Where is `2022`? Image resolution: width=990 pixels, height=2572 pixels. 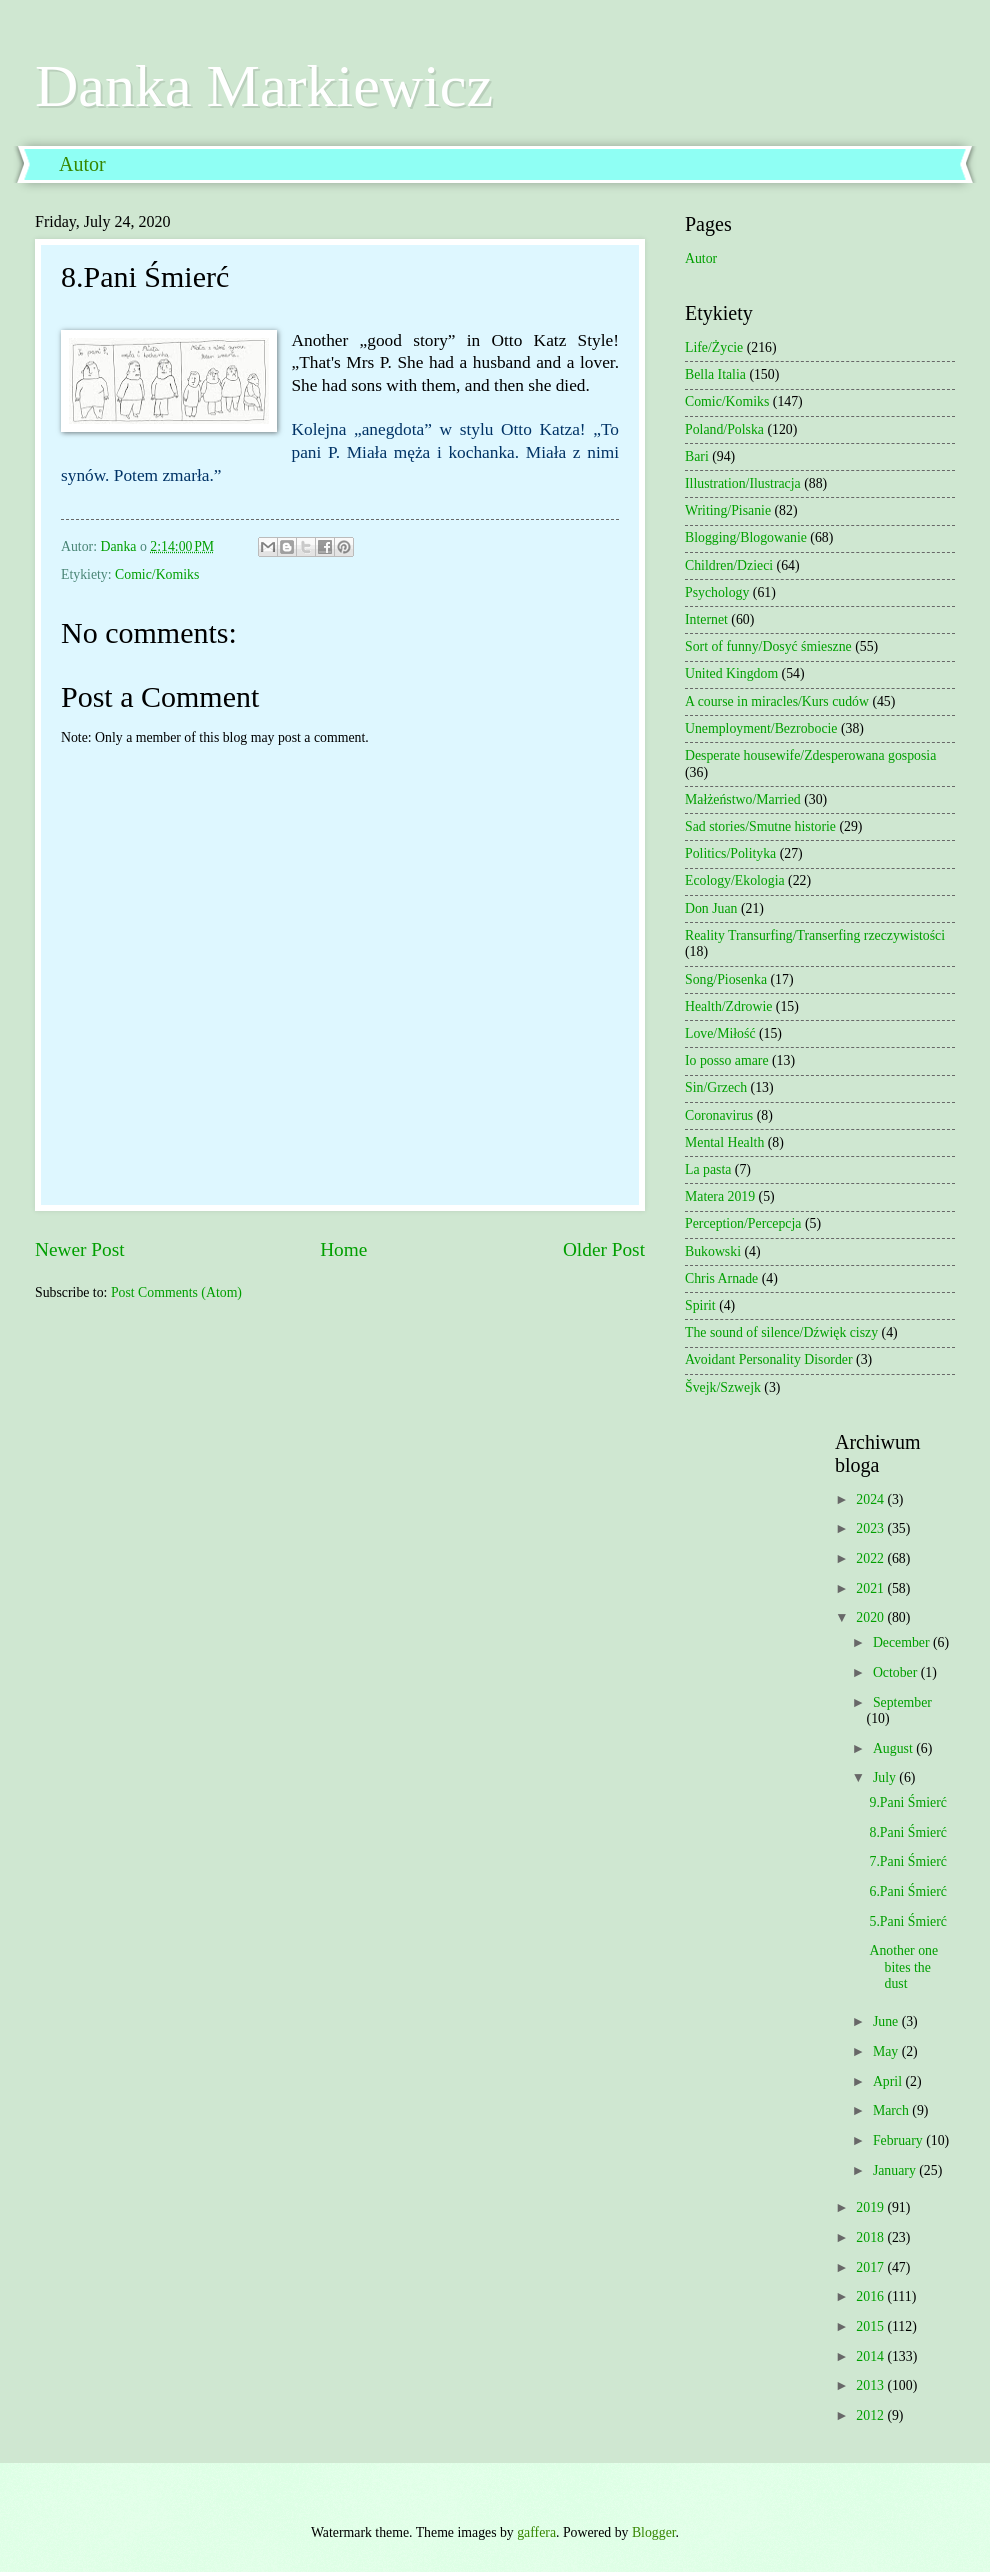 2022 is located at coordinates (871, 1558).